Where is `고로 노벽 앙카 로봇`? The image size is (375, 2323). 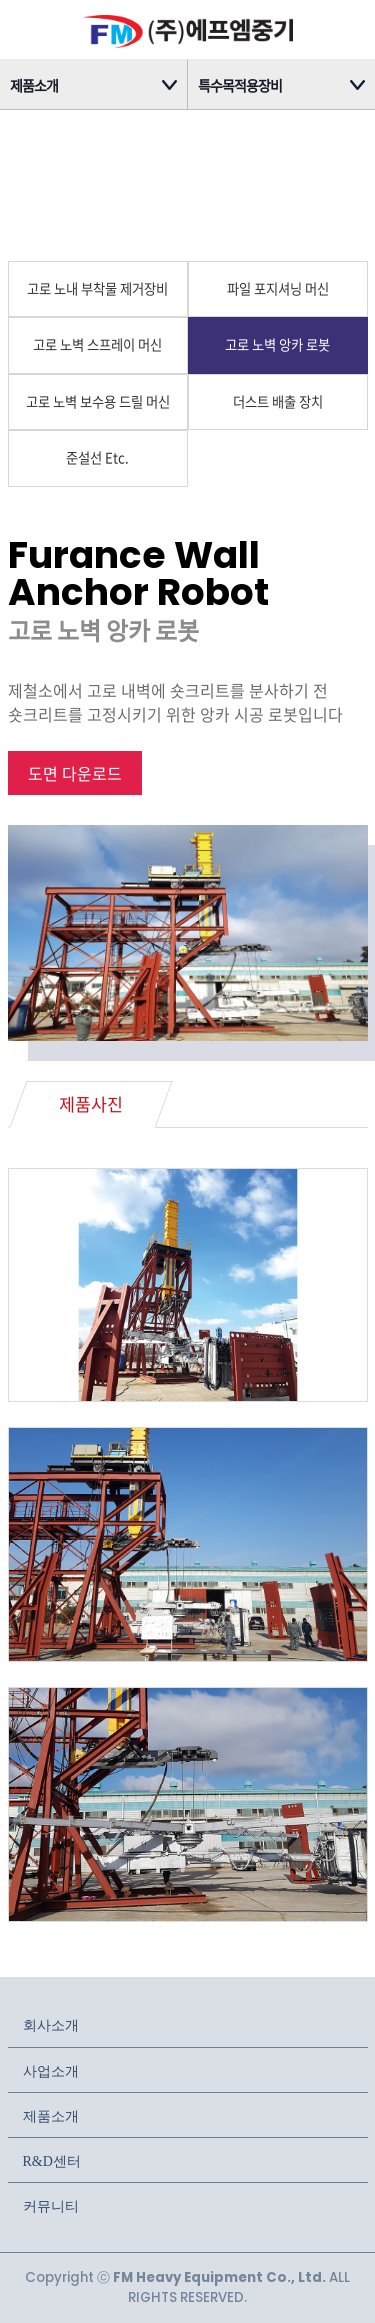
고로 노벽 앙카 로봇 is located at coordinates (277, 344).